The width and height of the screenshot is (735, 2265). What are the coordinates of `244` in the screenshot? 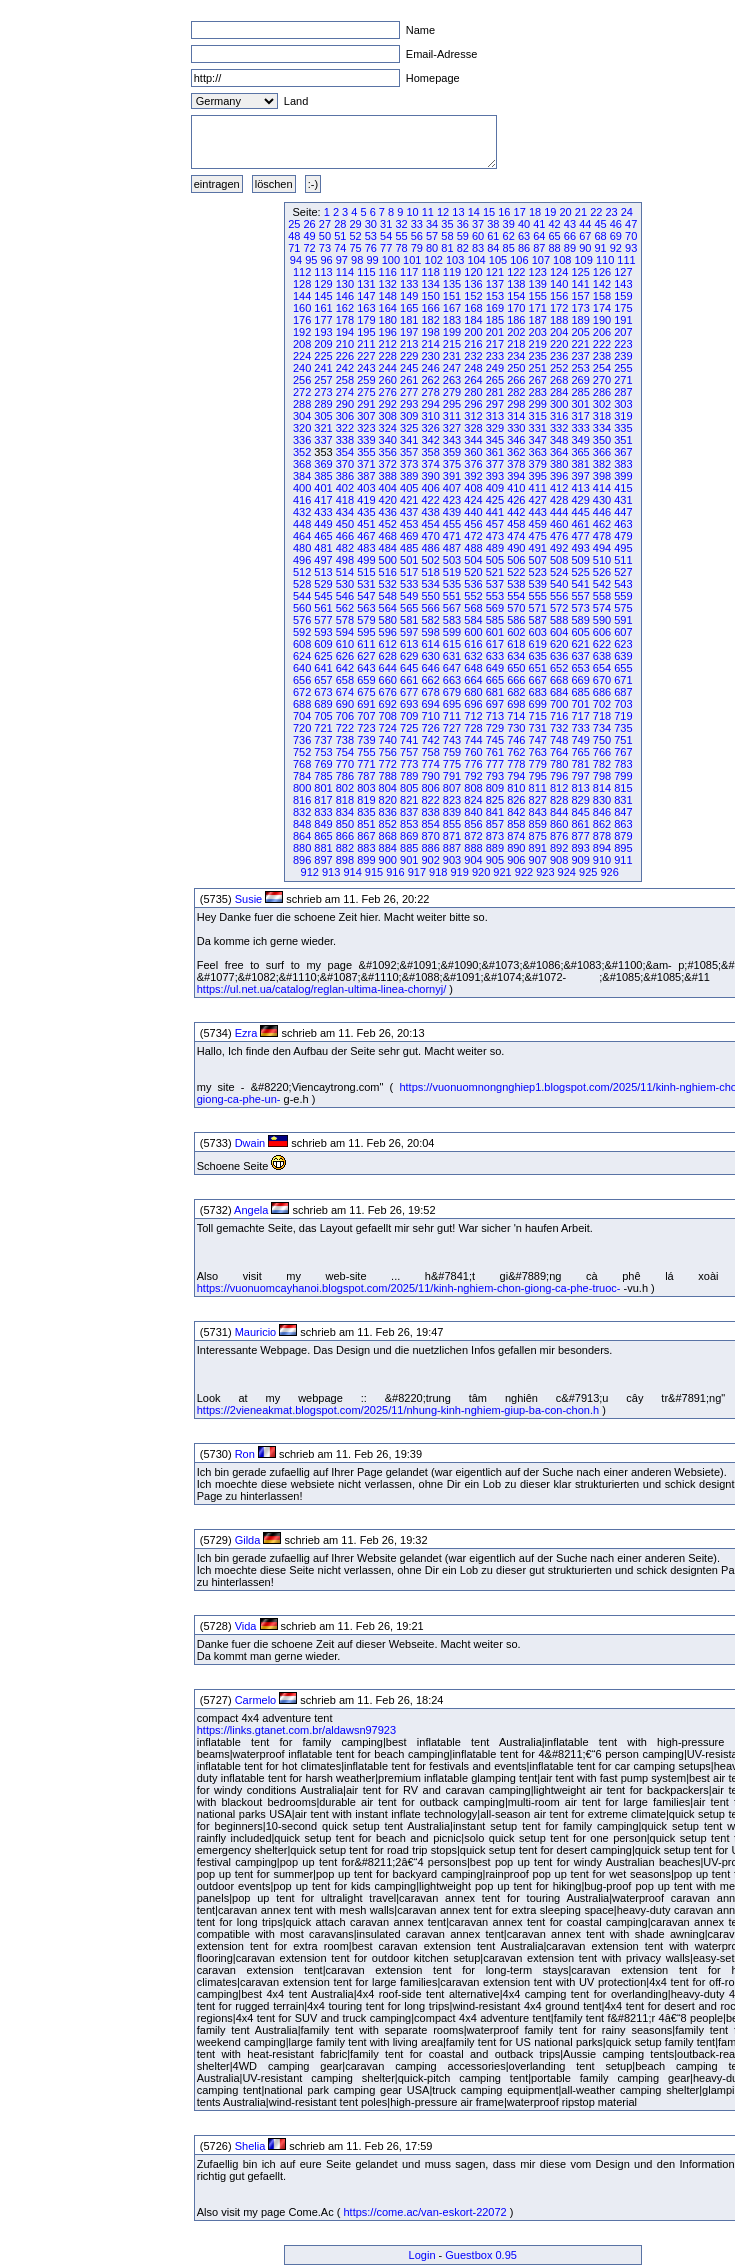 It's located at (388, 368).